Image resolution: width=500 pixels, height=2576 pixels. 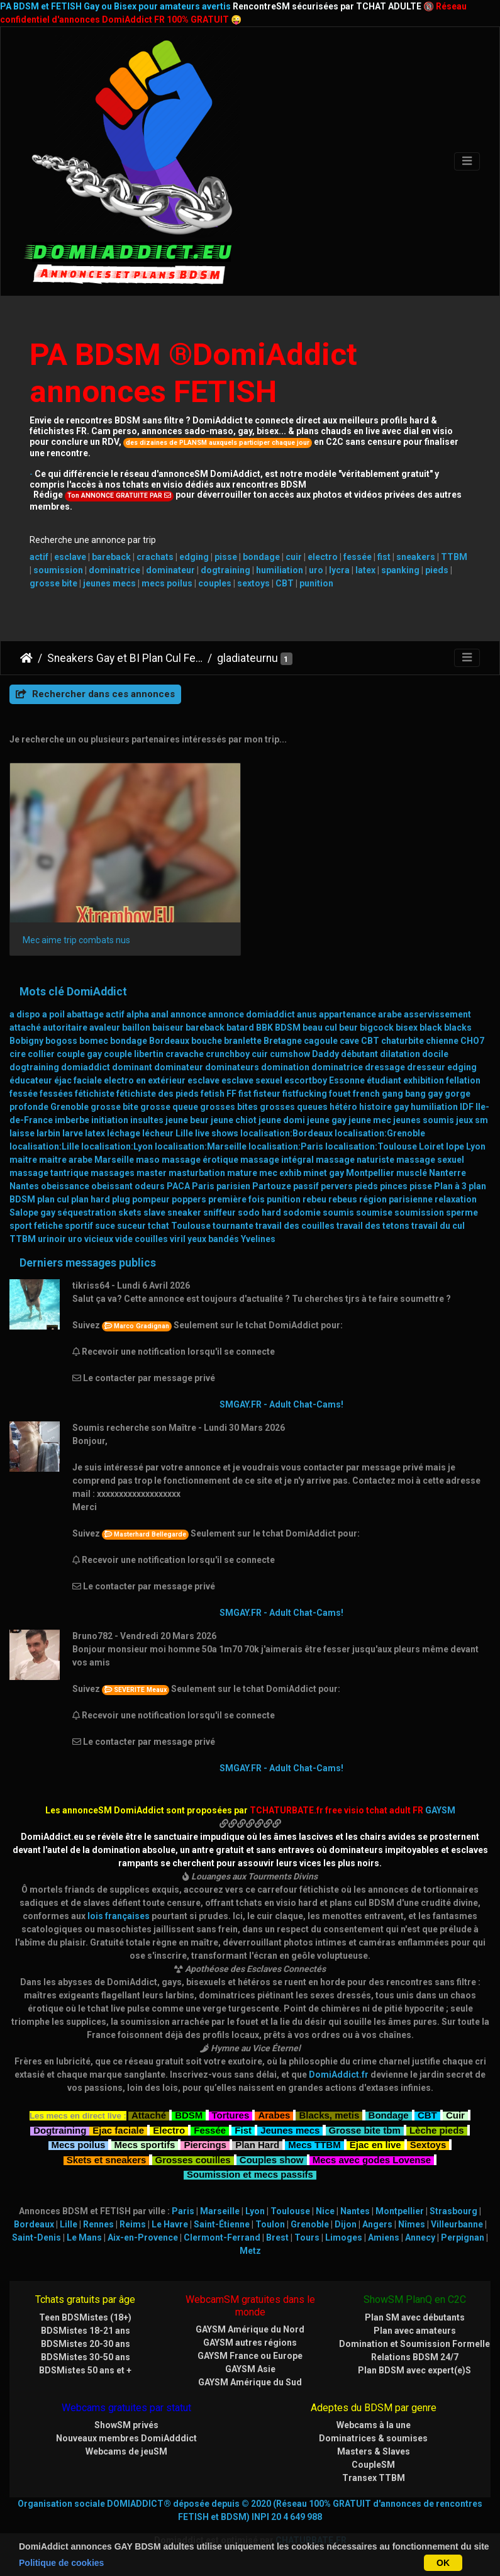 I want to click on sneakers, so click(x=415, y=557).